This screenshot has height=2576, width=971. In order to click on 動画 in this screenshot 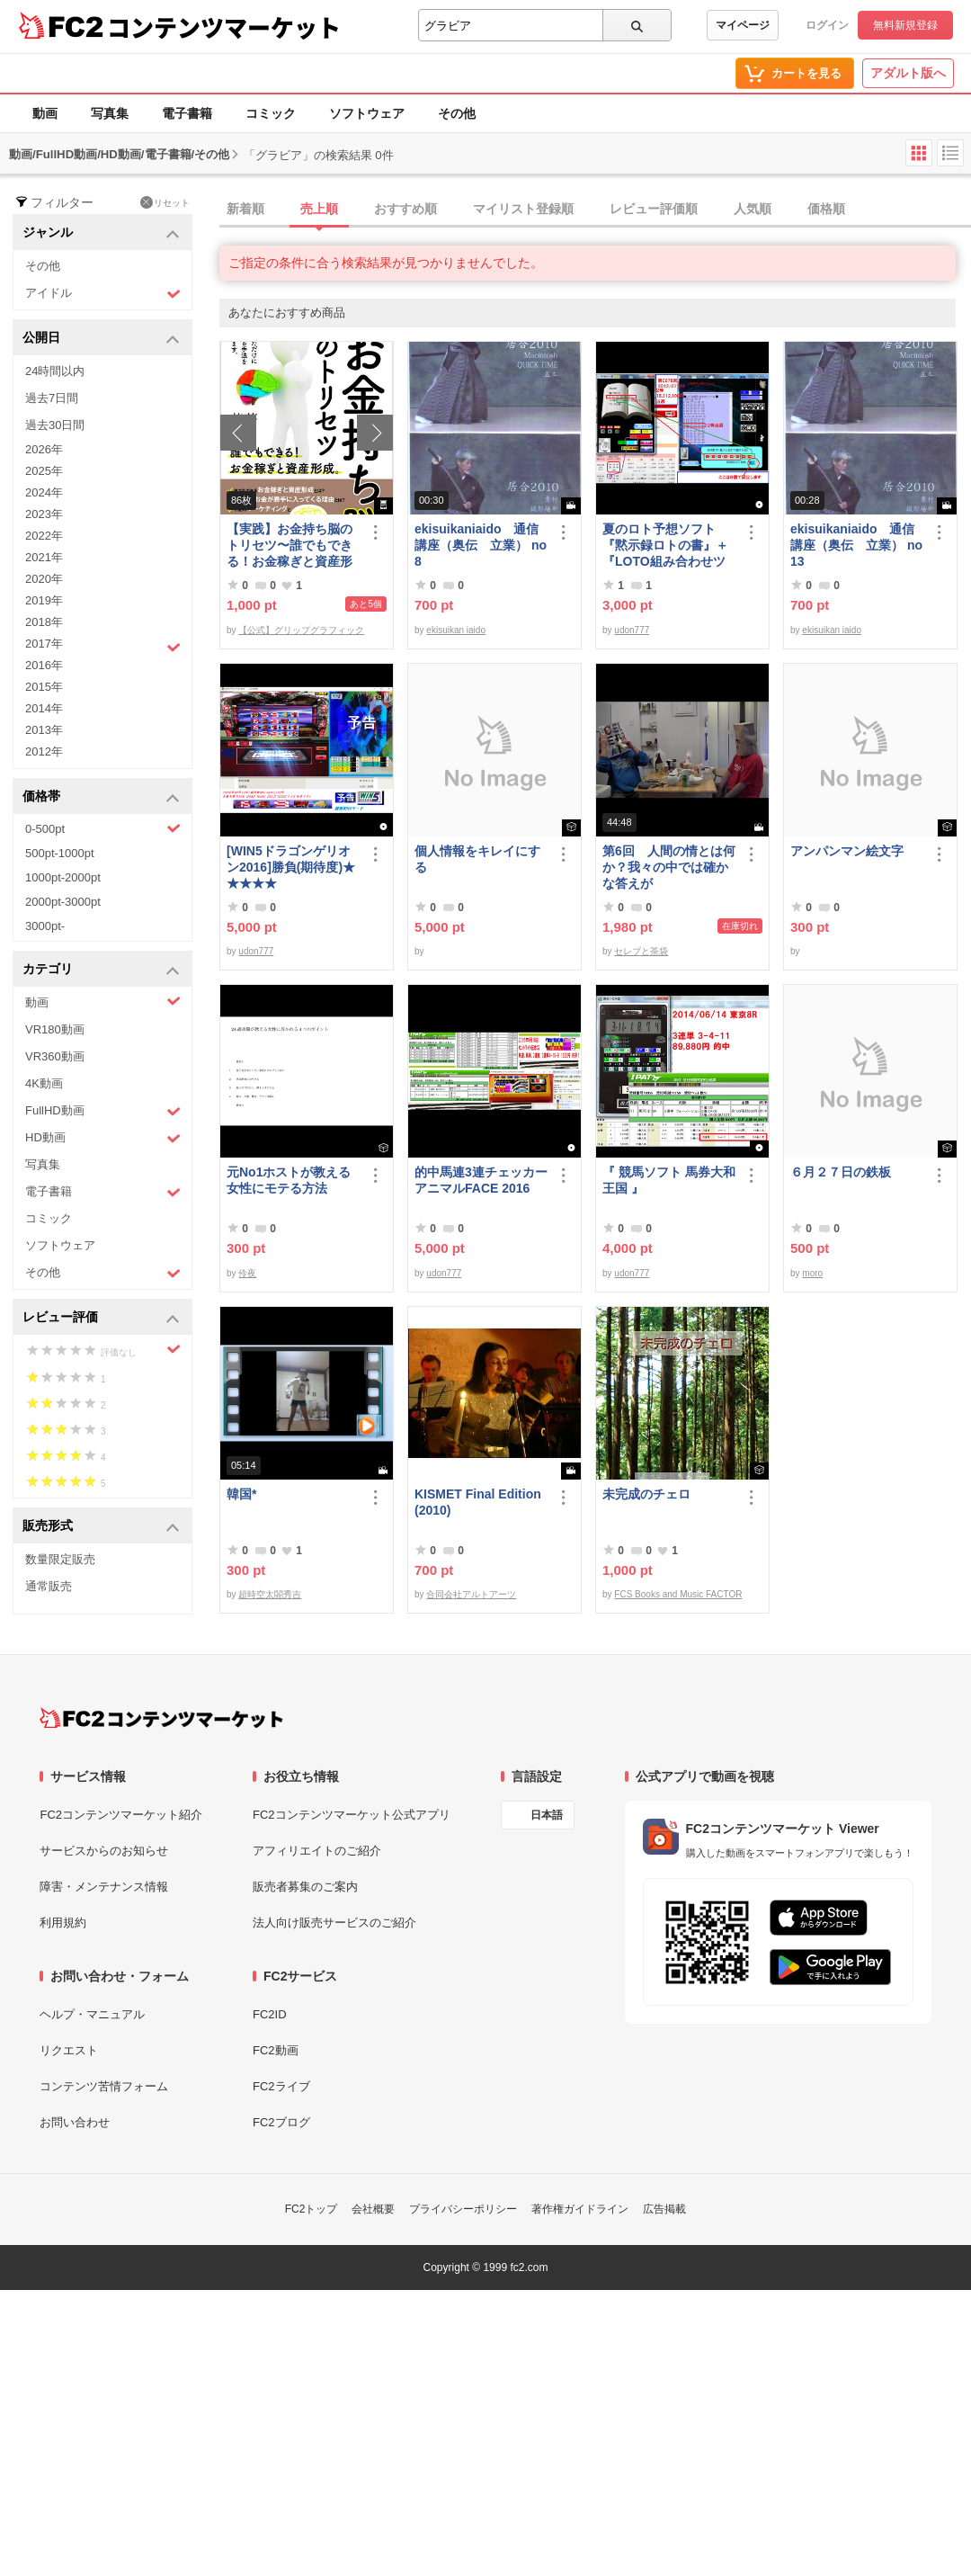, I will do `click(45, 113)`.